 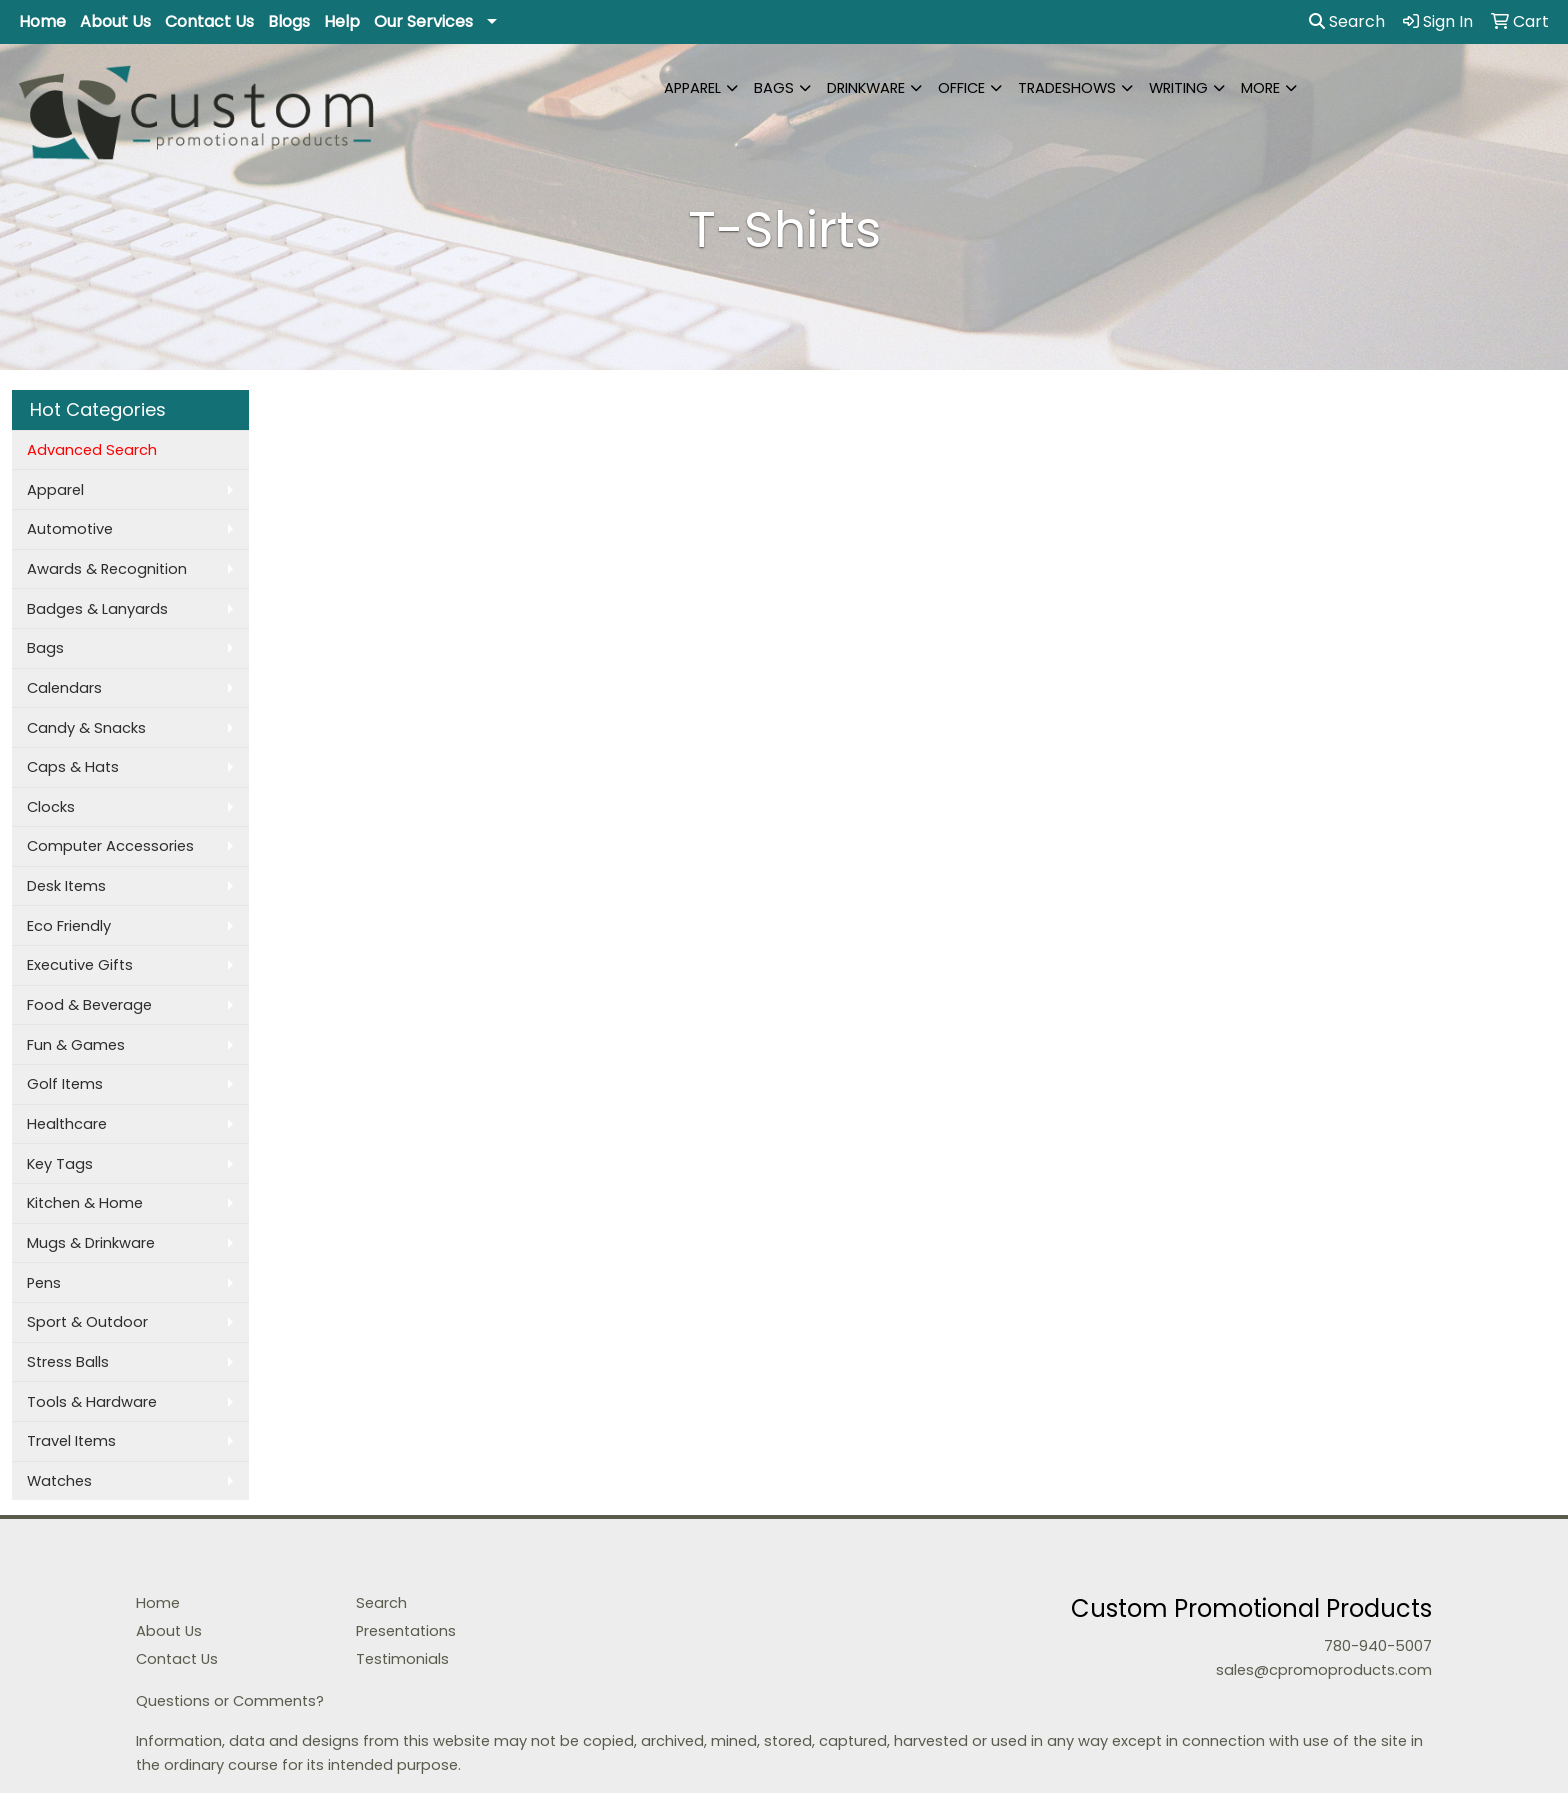 What do you see at coordinates (209, 21) in the screenshot?
I see `Contact Us` at bounding box center [209, 21].